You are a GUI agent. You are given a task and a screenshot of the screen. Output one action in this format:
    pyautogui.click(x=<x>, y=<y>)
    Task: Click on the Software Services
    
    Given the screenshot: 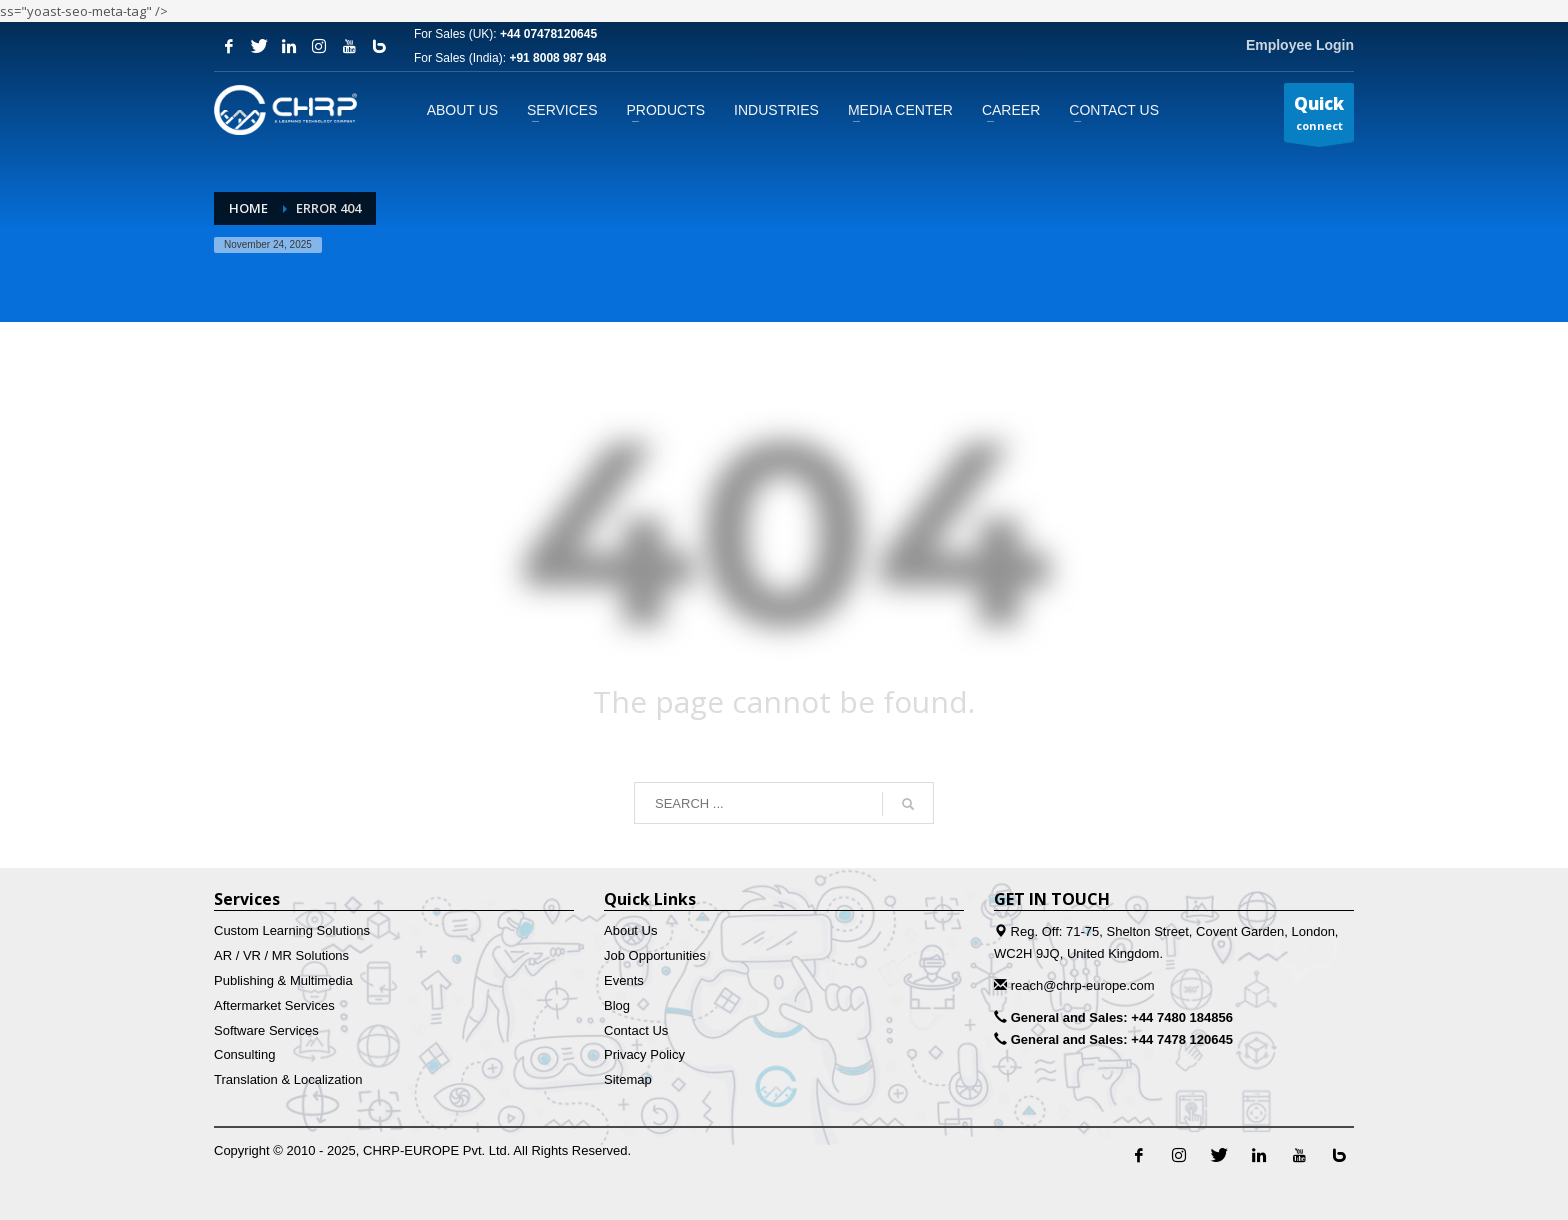 What is the action you would take?
    pyautogui.click(x=266, y=1030)
    